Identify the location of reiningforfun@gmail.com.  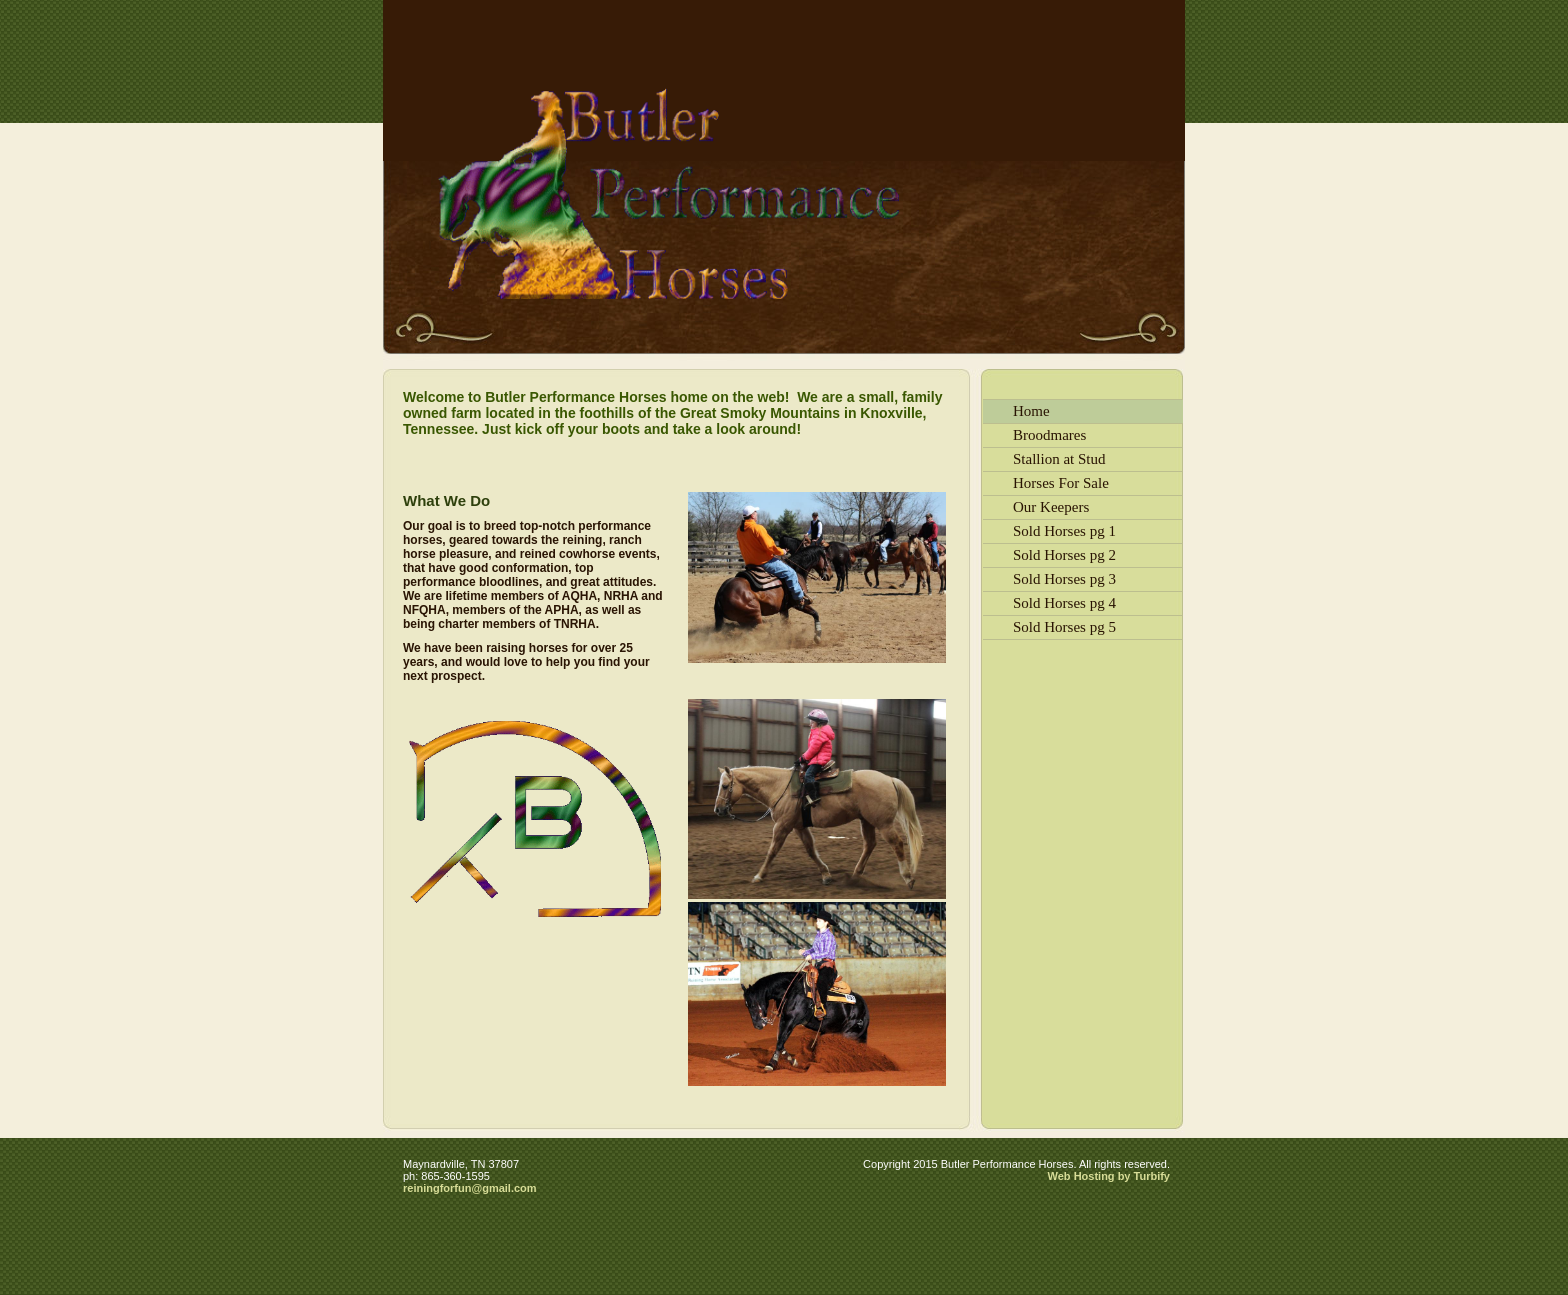
(470, 1188).